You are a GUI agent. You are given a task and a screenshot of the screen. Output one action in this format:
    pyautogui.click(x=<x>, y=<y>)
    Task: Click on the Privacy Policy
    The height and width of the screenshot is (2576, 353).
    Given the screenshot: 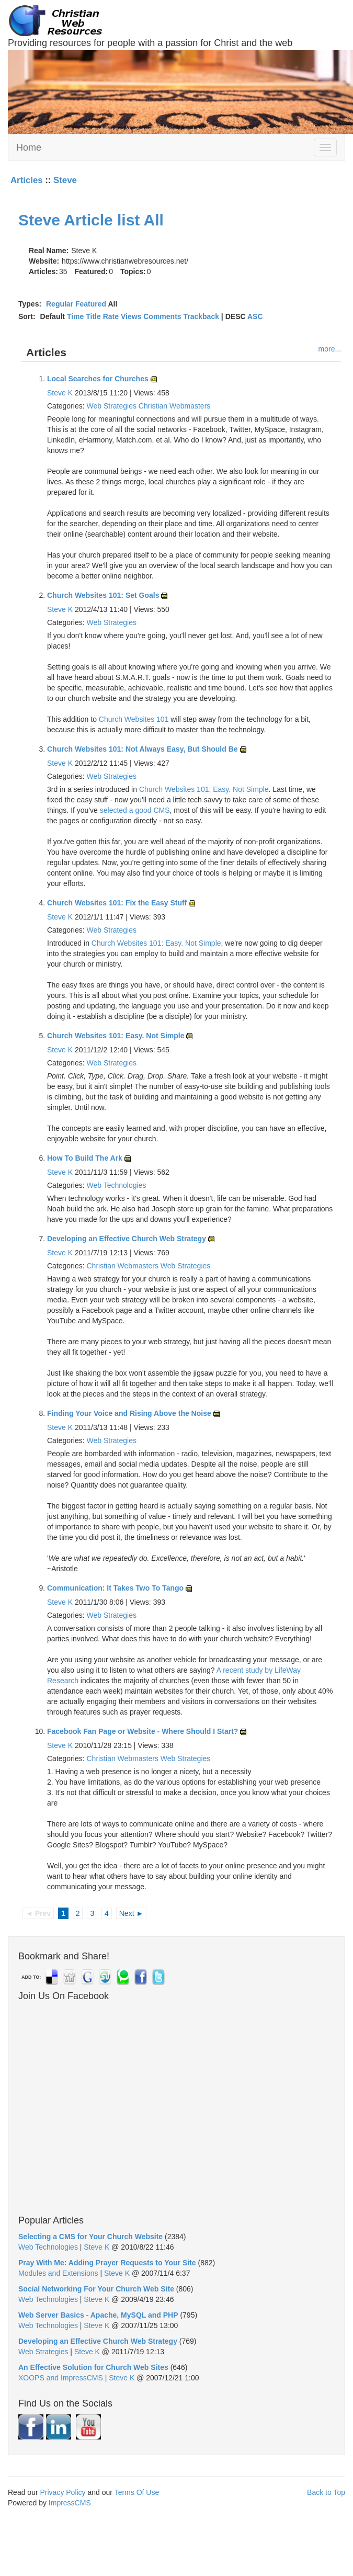 What is the action you would take?
    pyautogui.click(x=62, y=2492)
    